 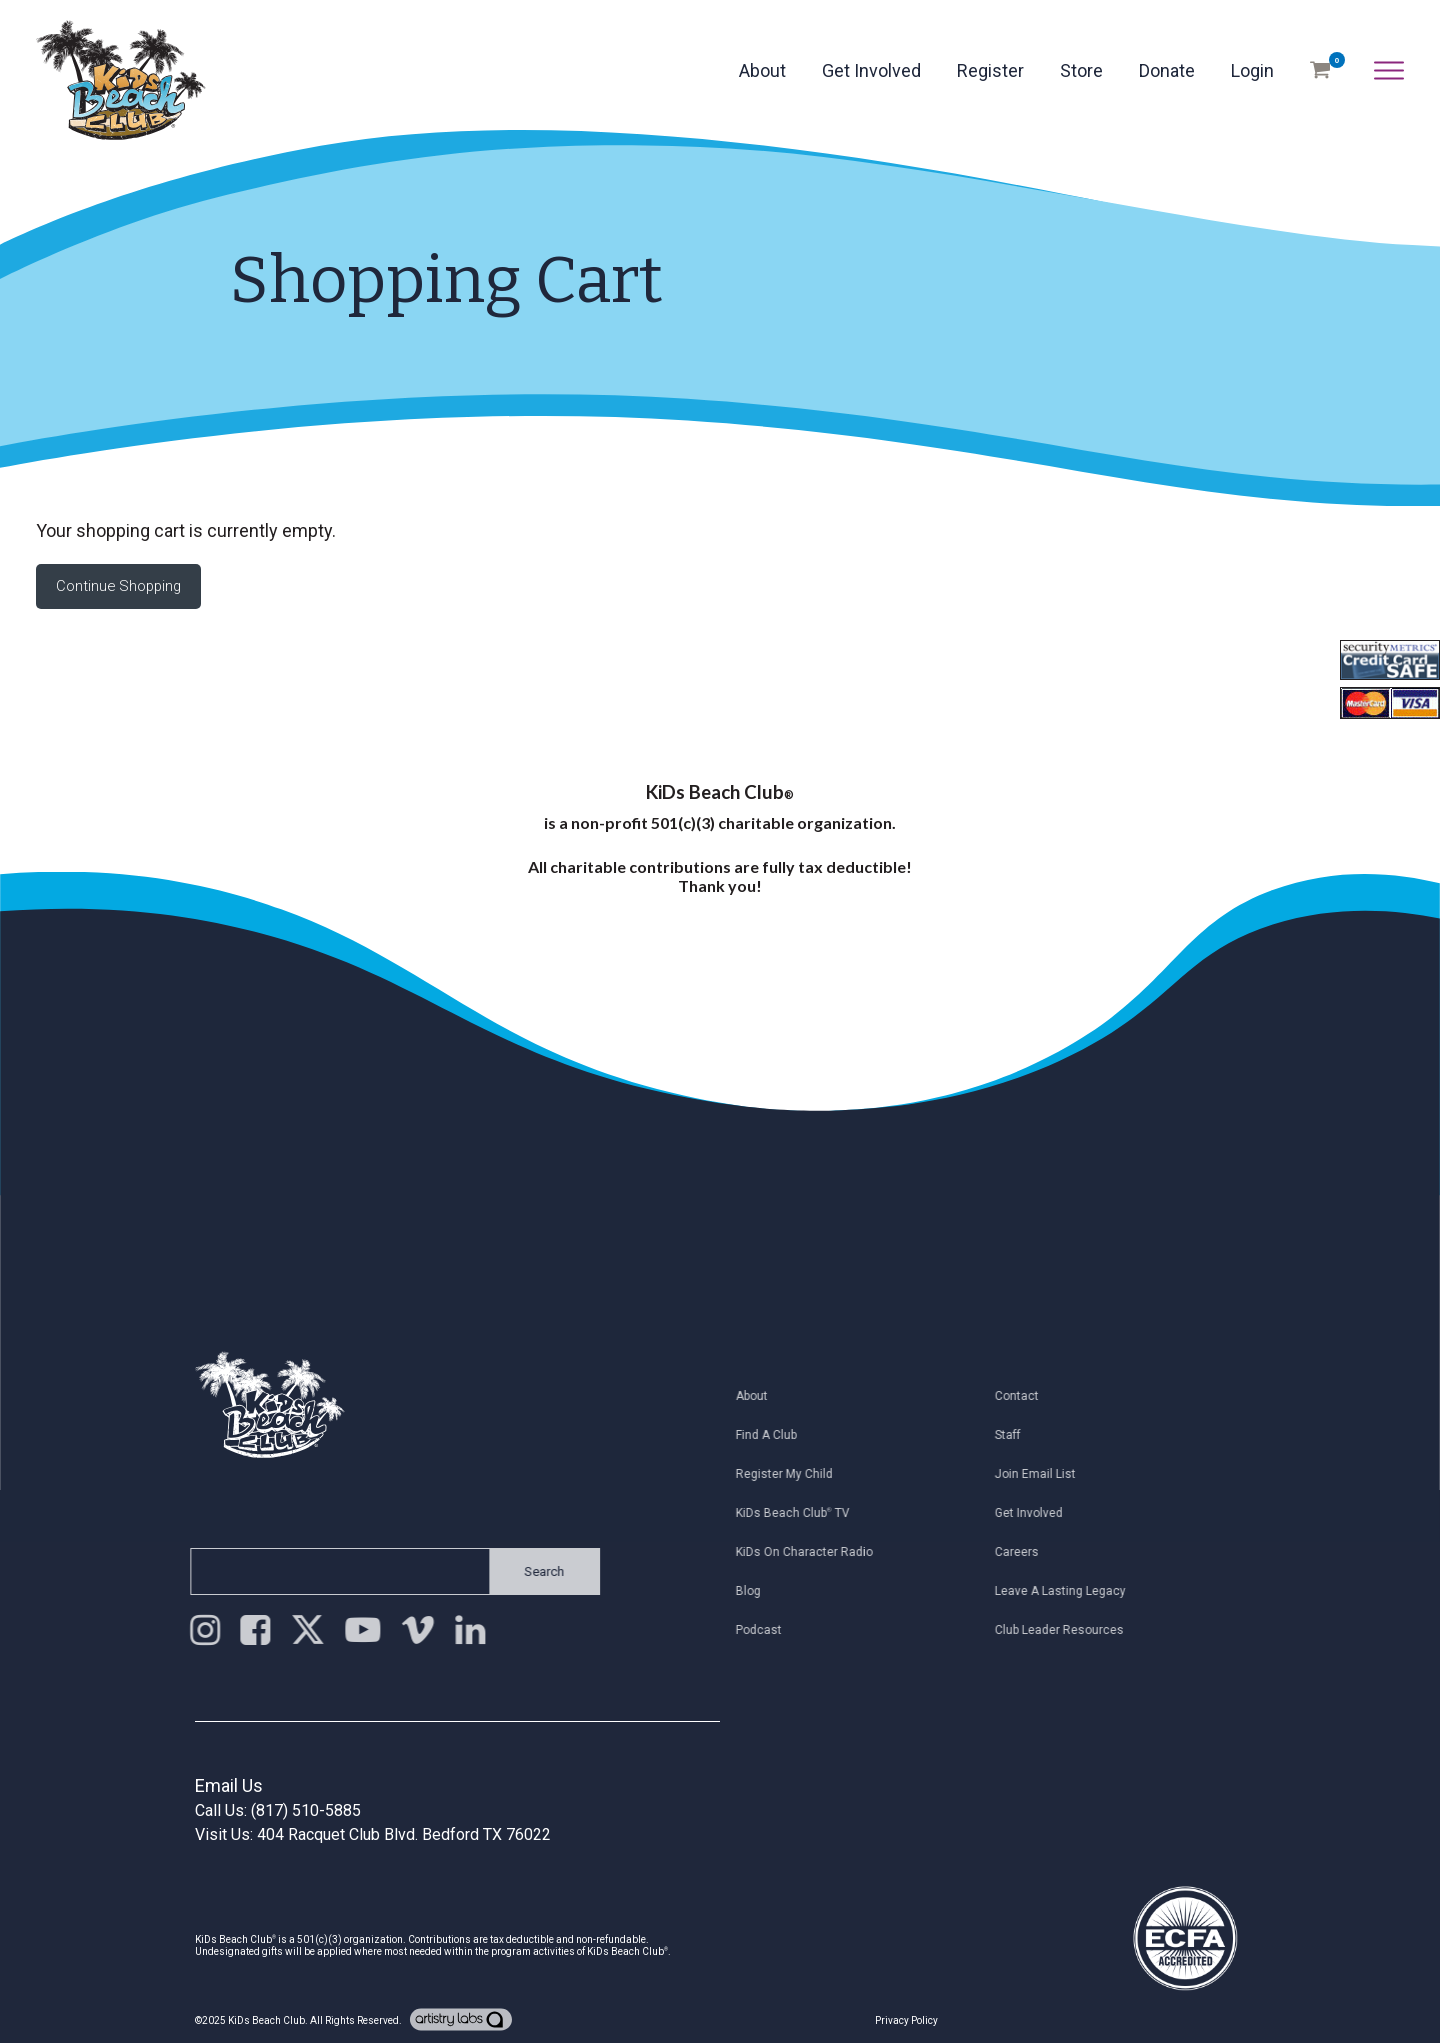 What do you see at coordinates (1040, 1474) in the screenshot?
I see `Join Email List` at bounding box center [1040, 1474].